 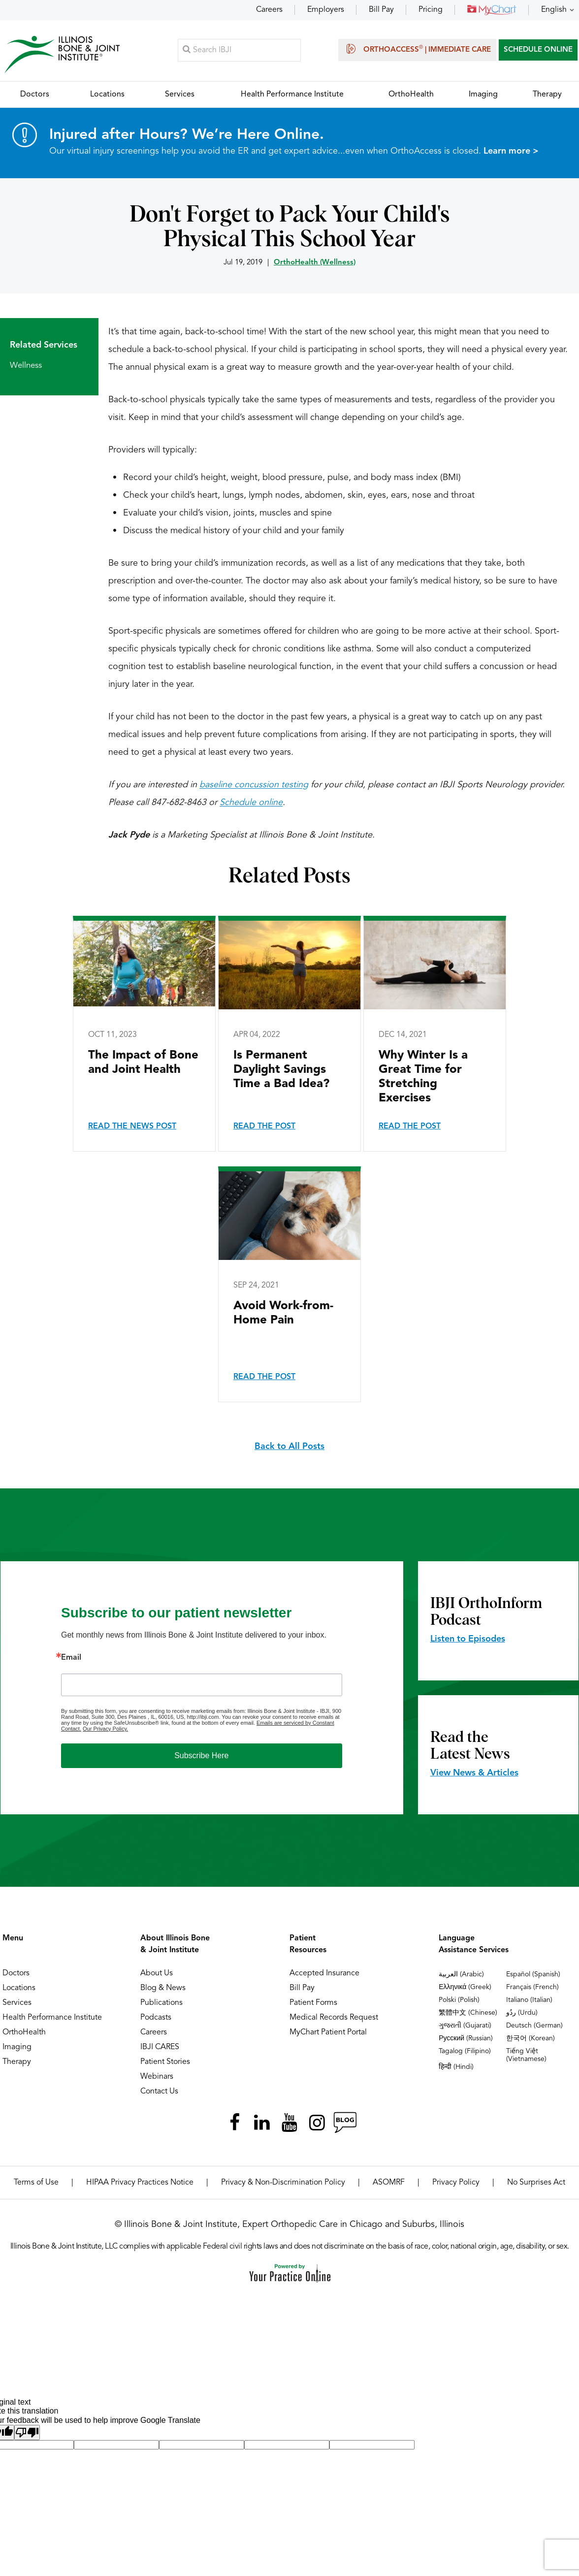 What do you see at coordinates (132, 1127) in the screenshot?
I see `Read the News Post` at bounding box center [132, 1127].